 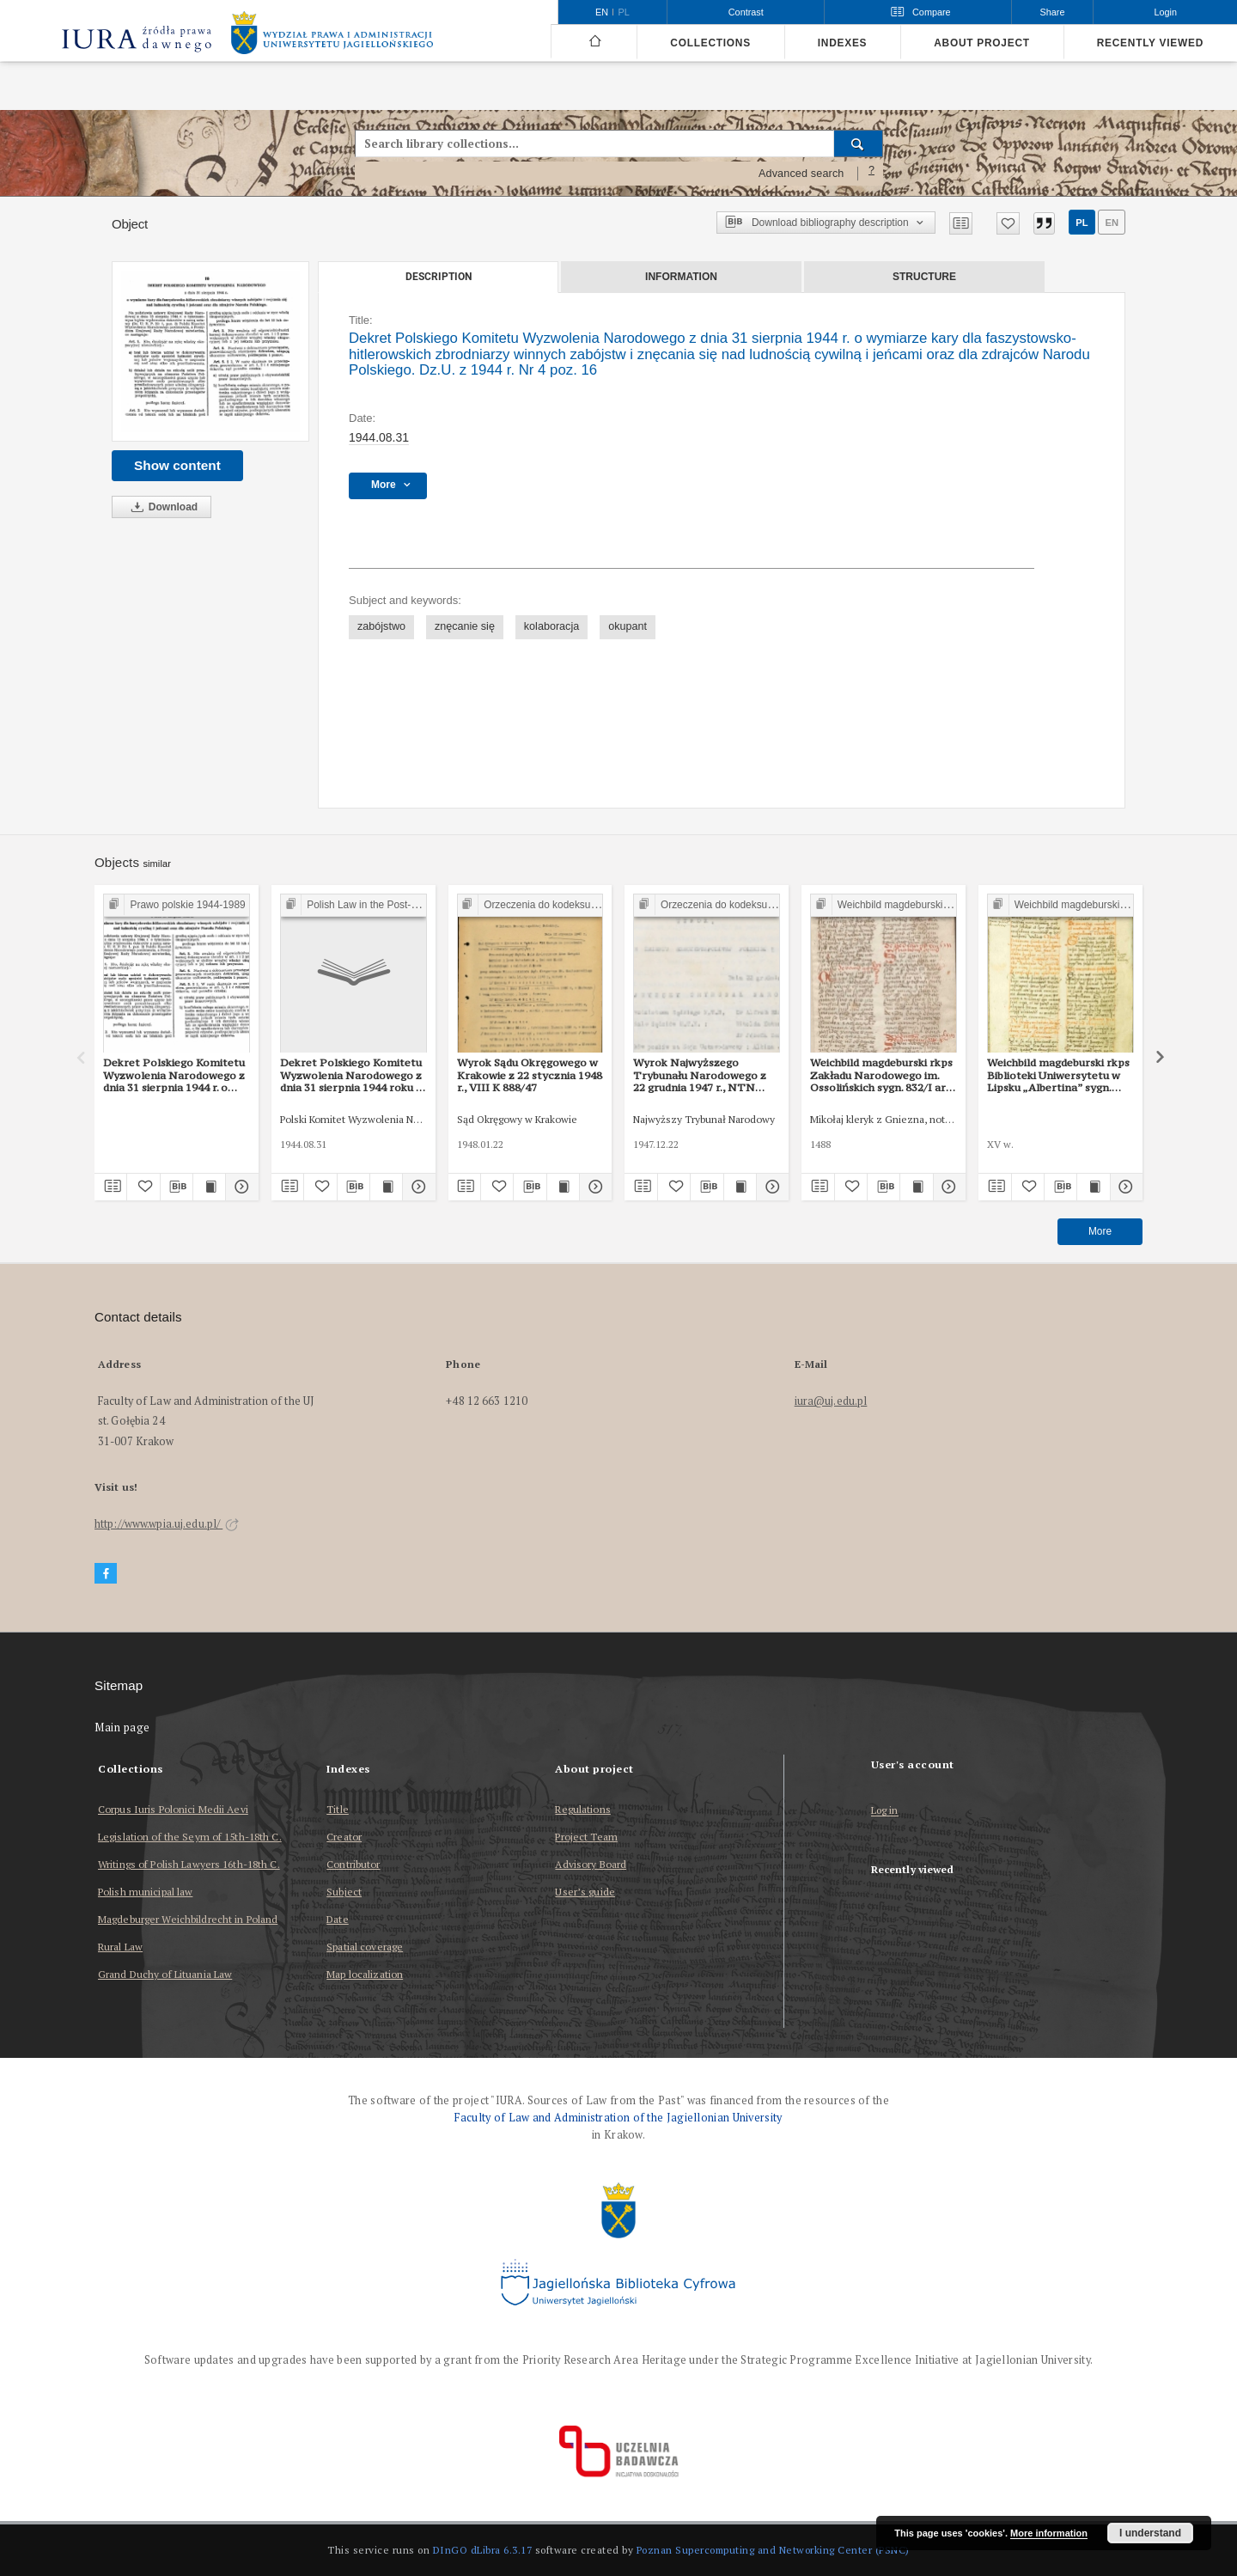 I want to click on [How to form a search query properly?], so click(x=872, y=173).